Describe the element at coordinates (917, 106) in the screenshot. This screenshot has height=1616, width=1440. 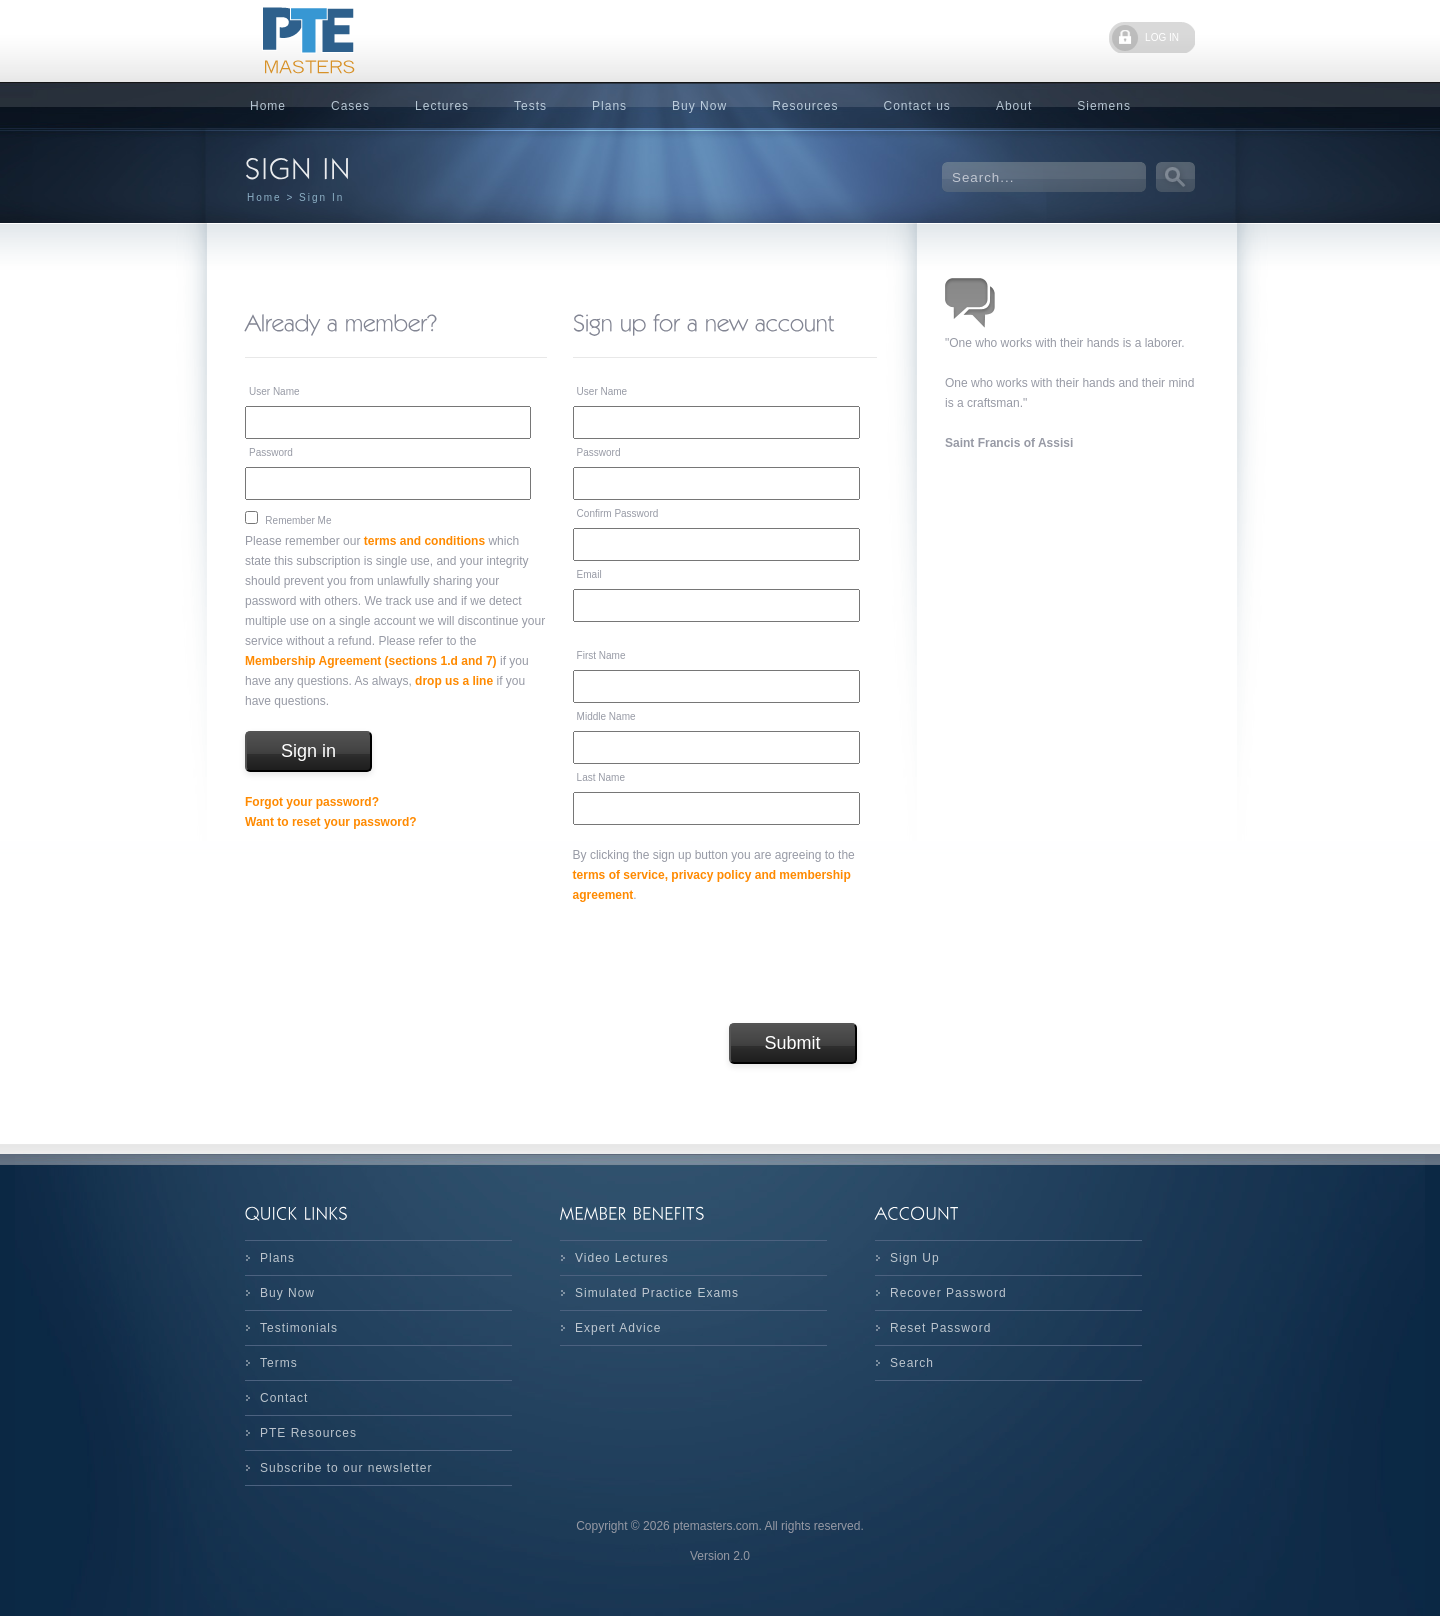
I see `Contact us` at that location.